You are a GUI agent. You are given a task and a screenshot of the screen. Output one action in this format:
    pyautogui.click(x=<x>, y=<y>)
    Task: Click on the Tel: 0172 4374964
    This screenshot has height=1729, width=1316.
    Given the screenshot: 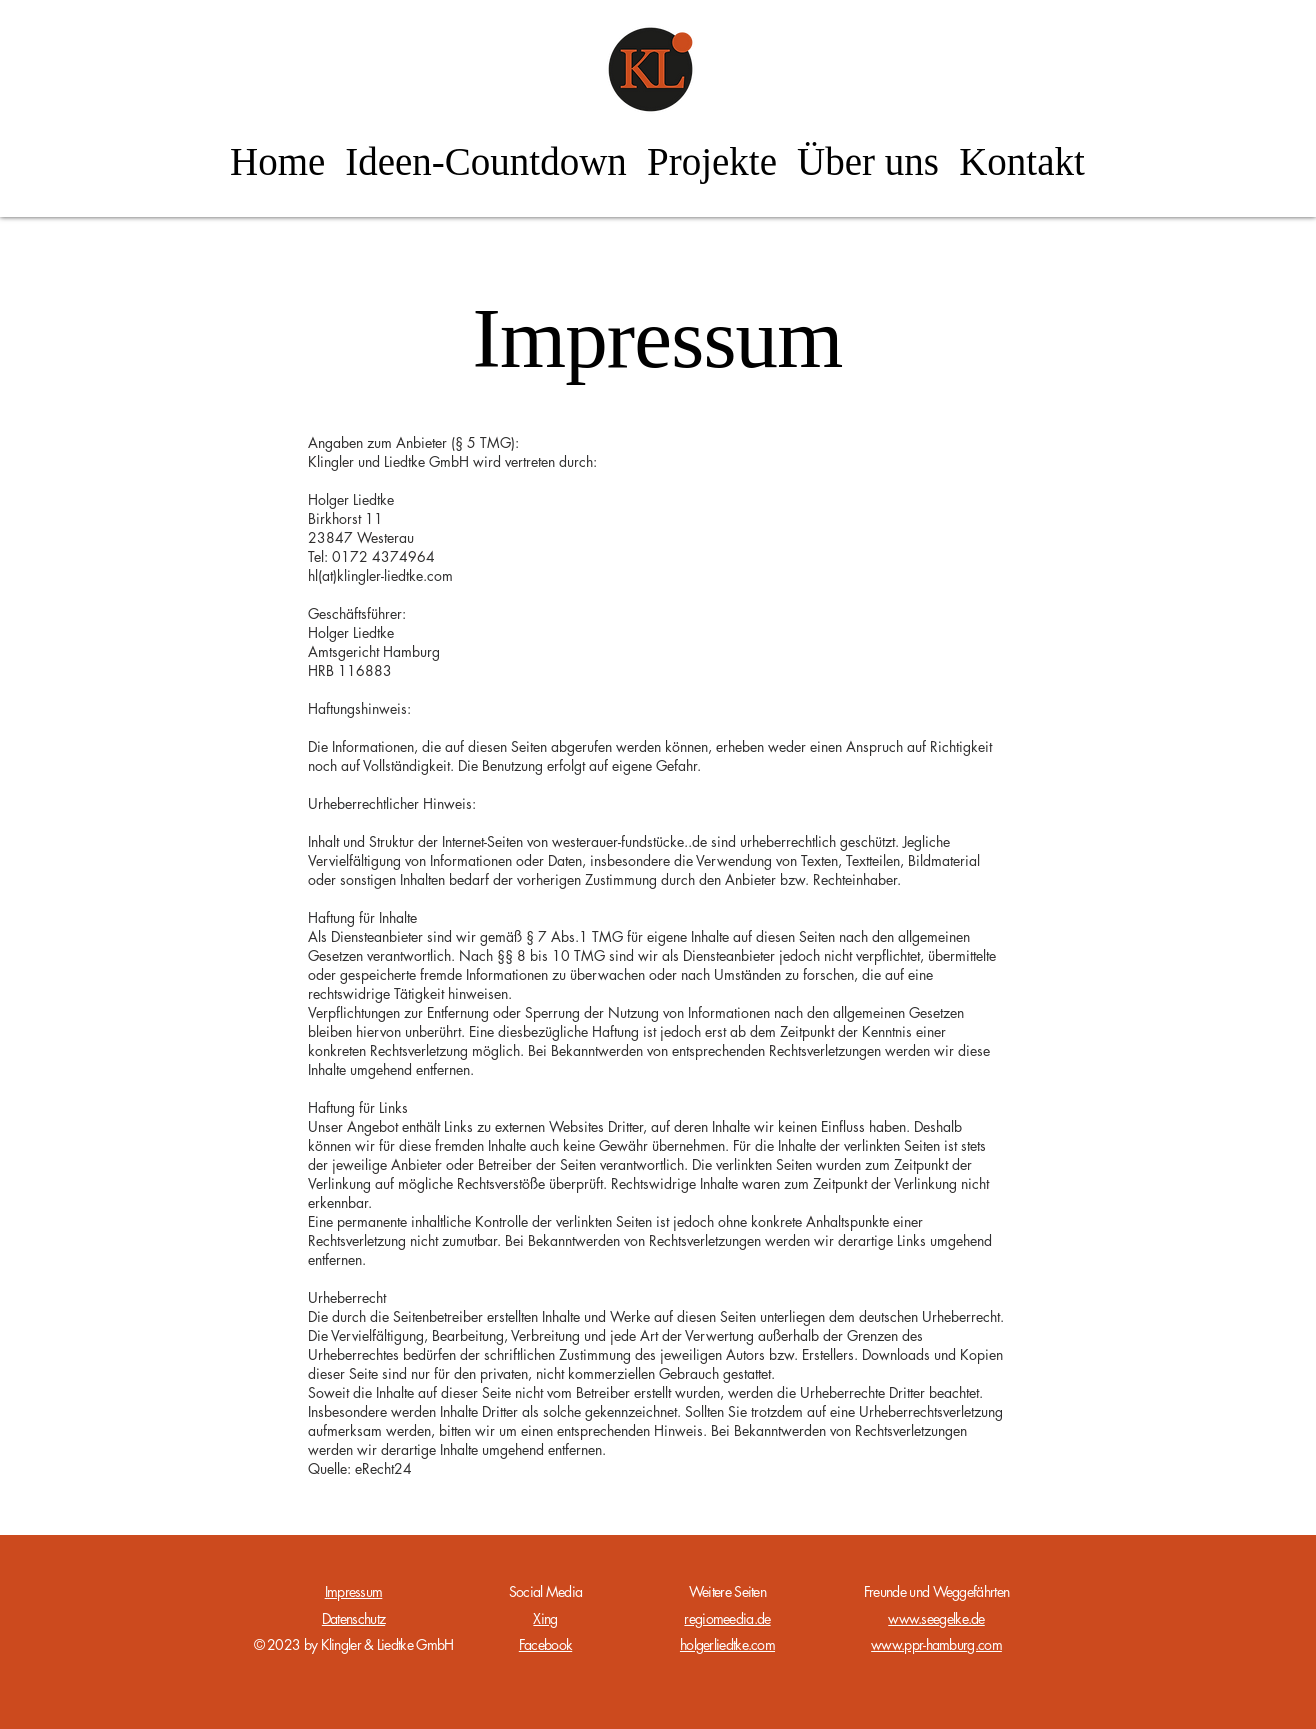 What is the action you would take?
    pyautogui.click(x=371, y=556)
    